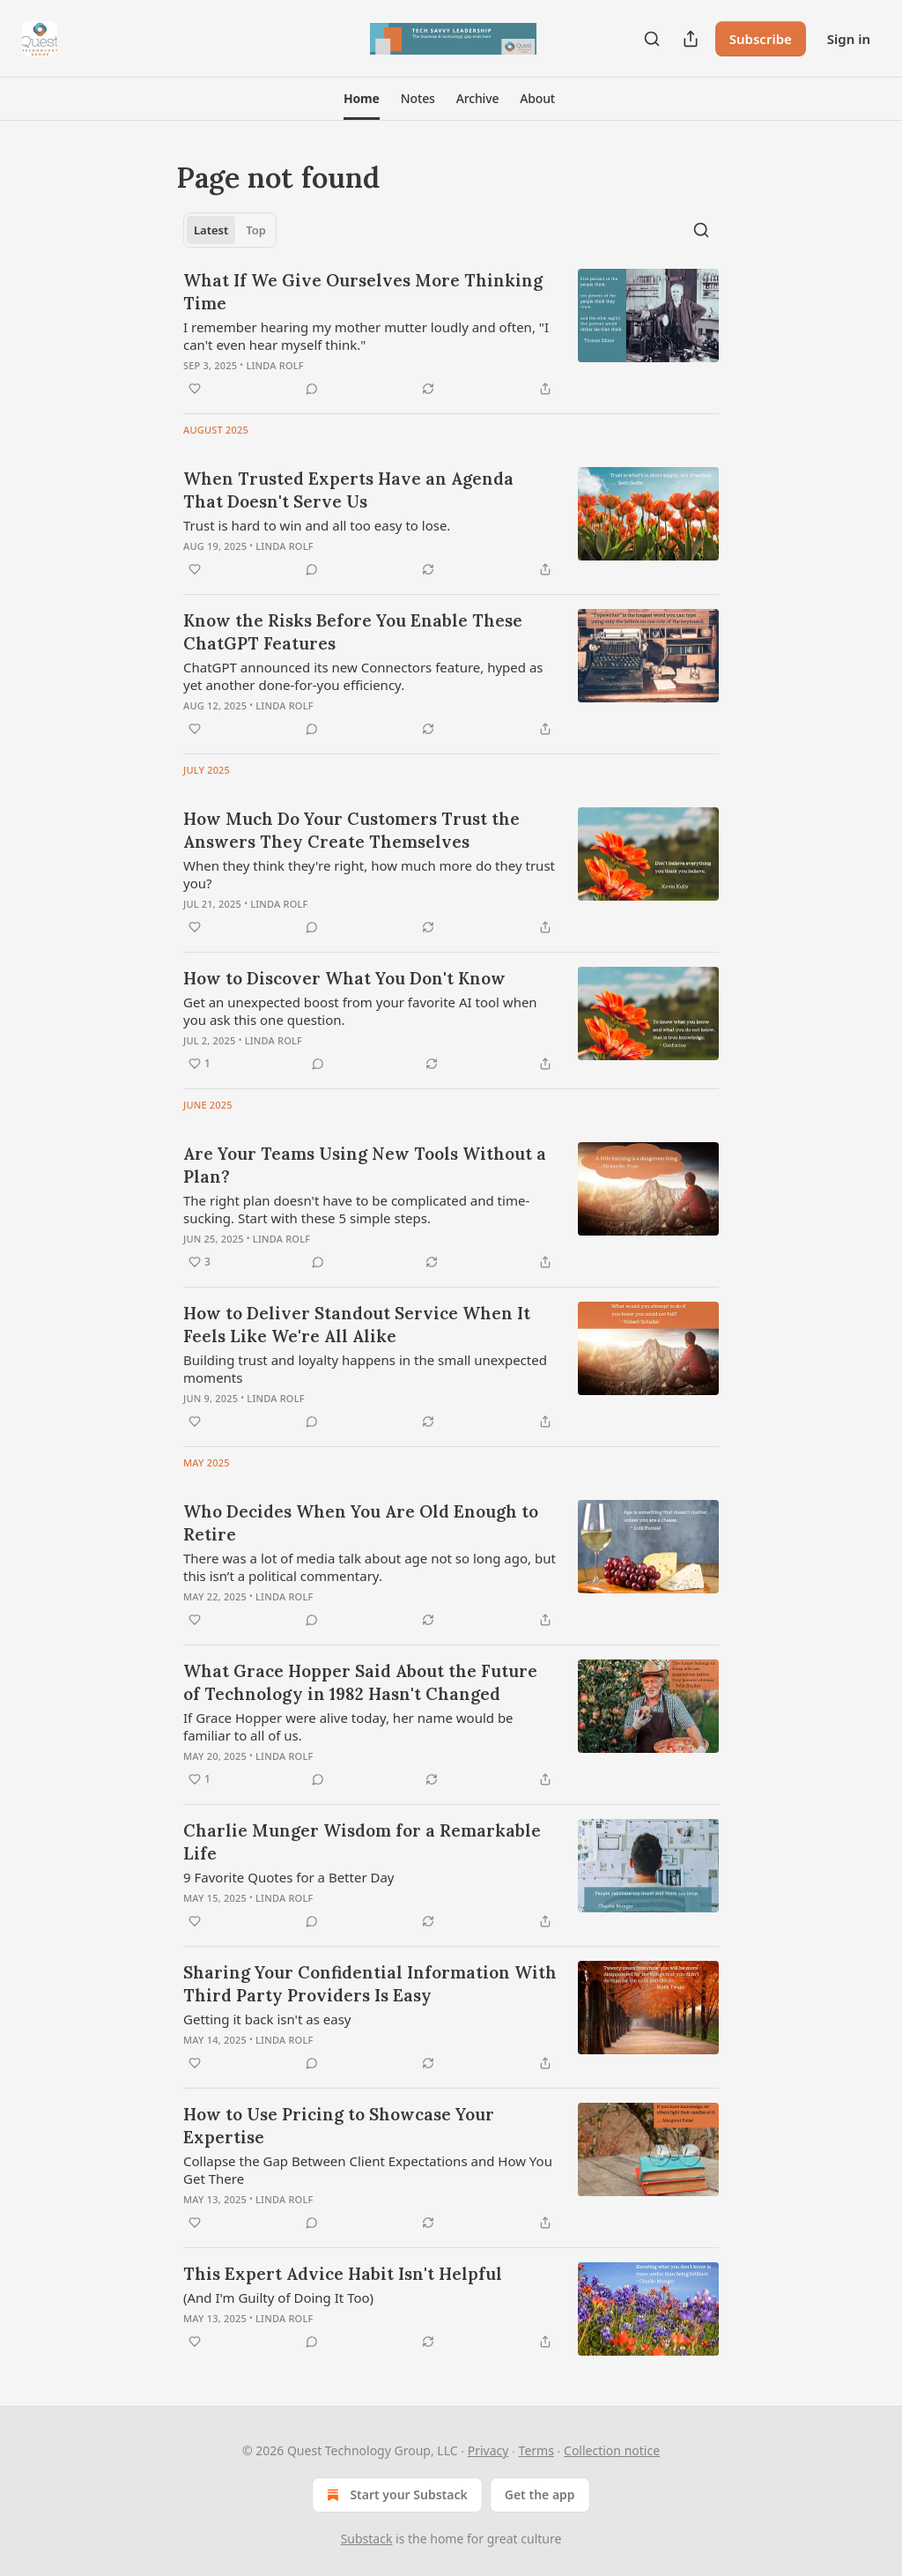 This screenshot has height=2576, width=902. I want to click on If Grace Hopper were alive today, her name would be familiar to all of us., so click(348, 1726).